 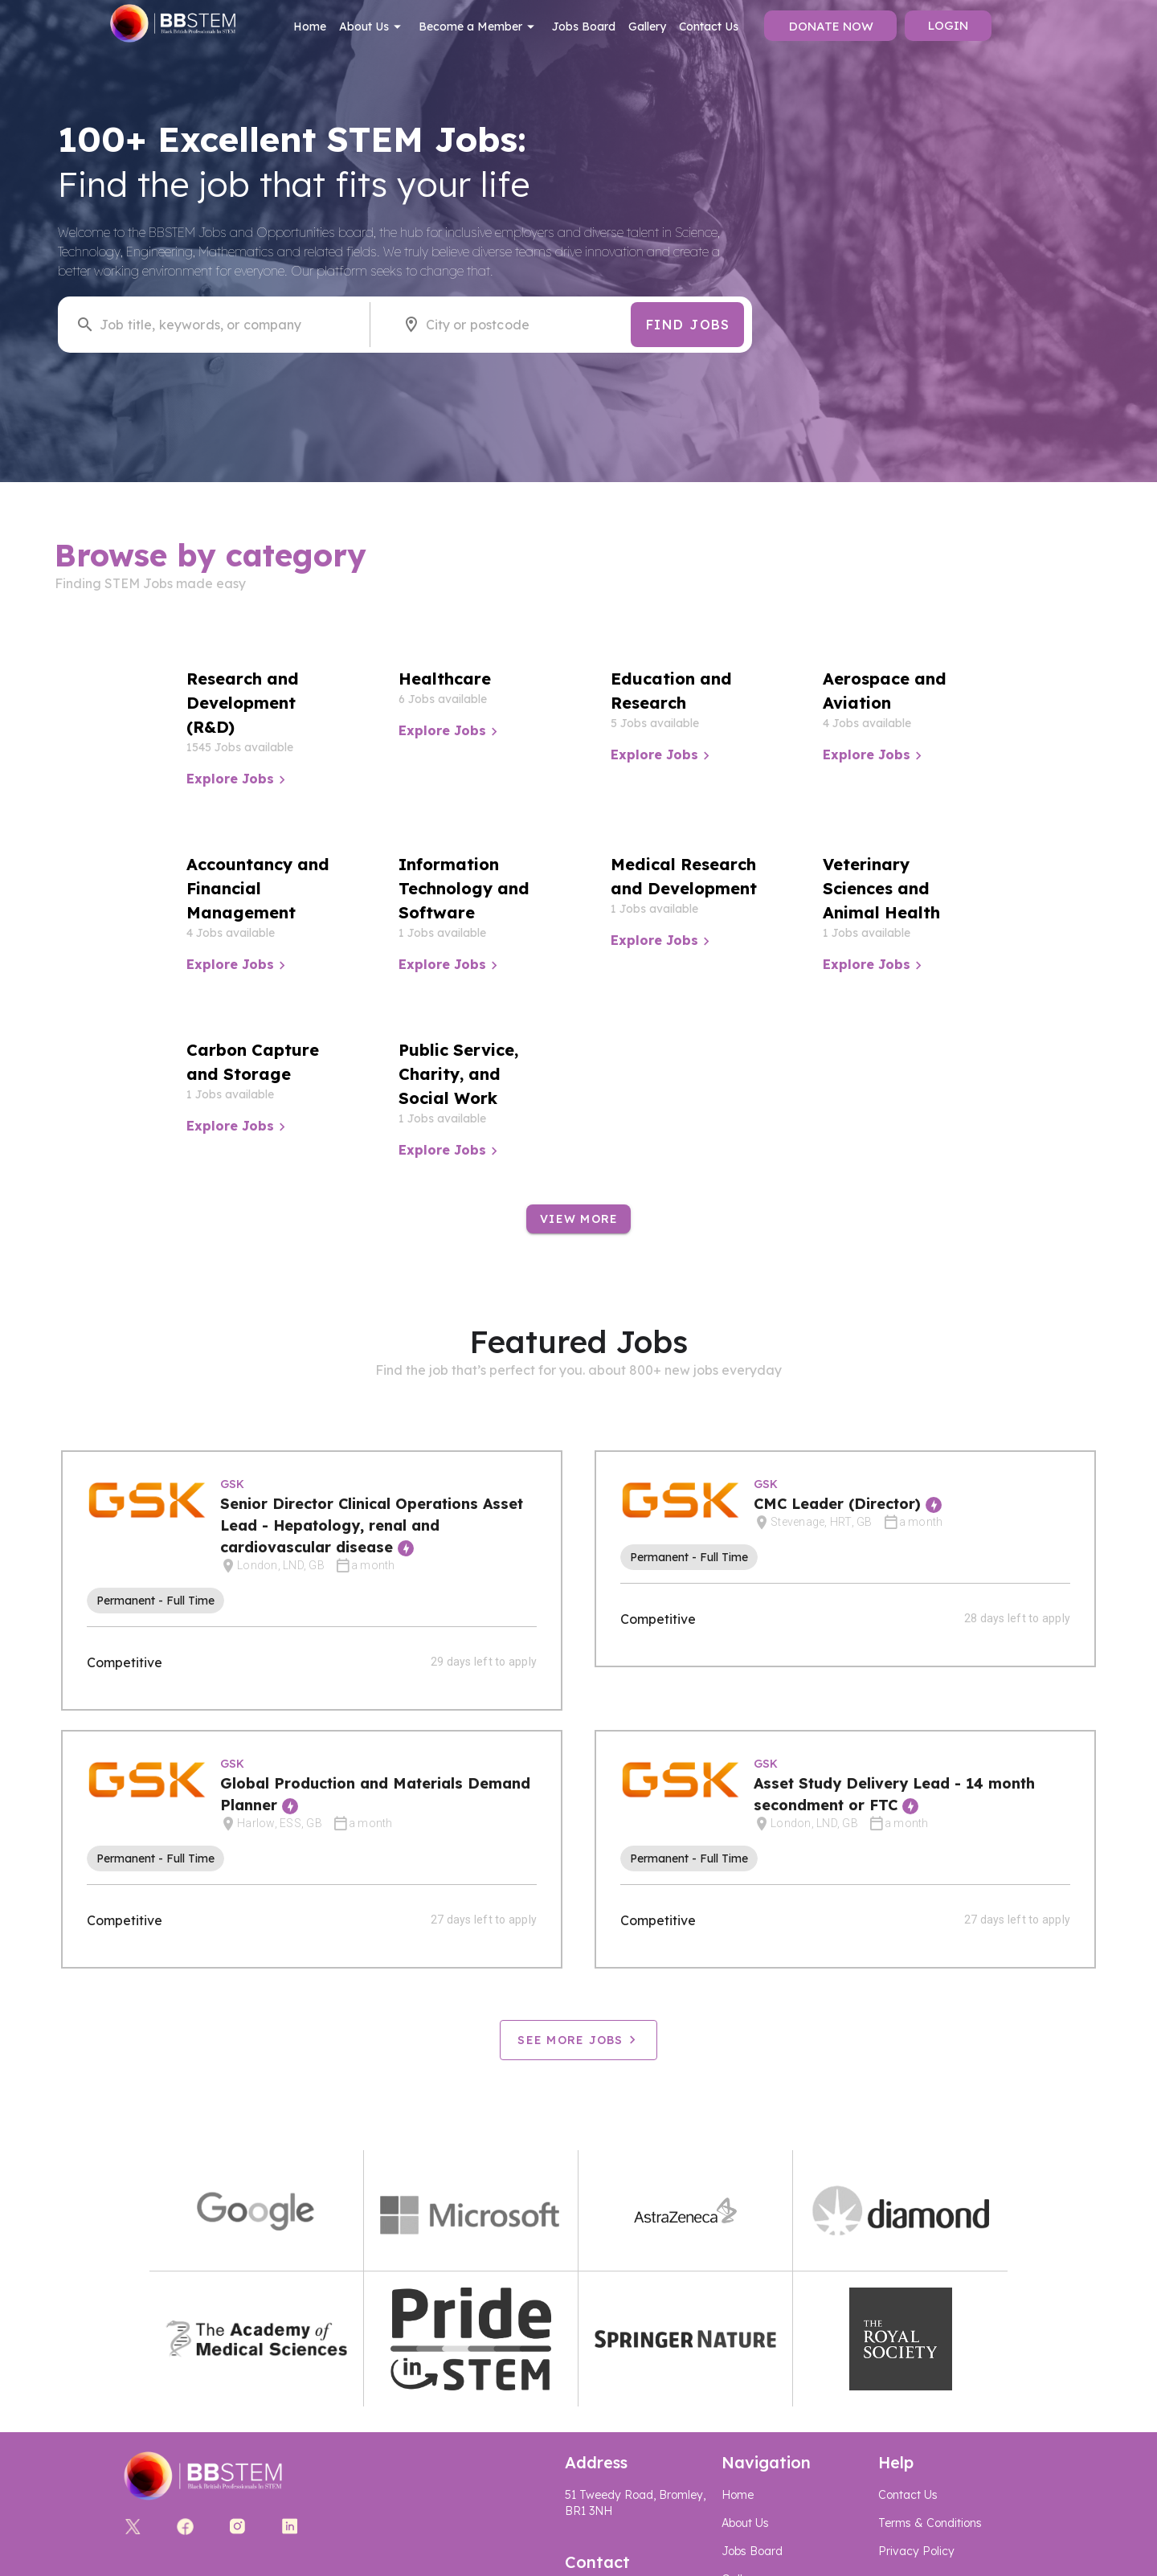 What do you see at coordinates (458, 1074) in the screenshot?
I see `Public Service, Charity, and Social Work` at bounding box center [458, 1074].